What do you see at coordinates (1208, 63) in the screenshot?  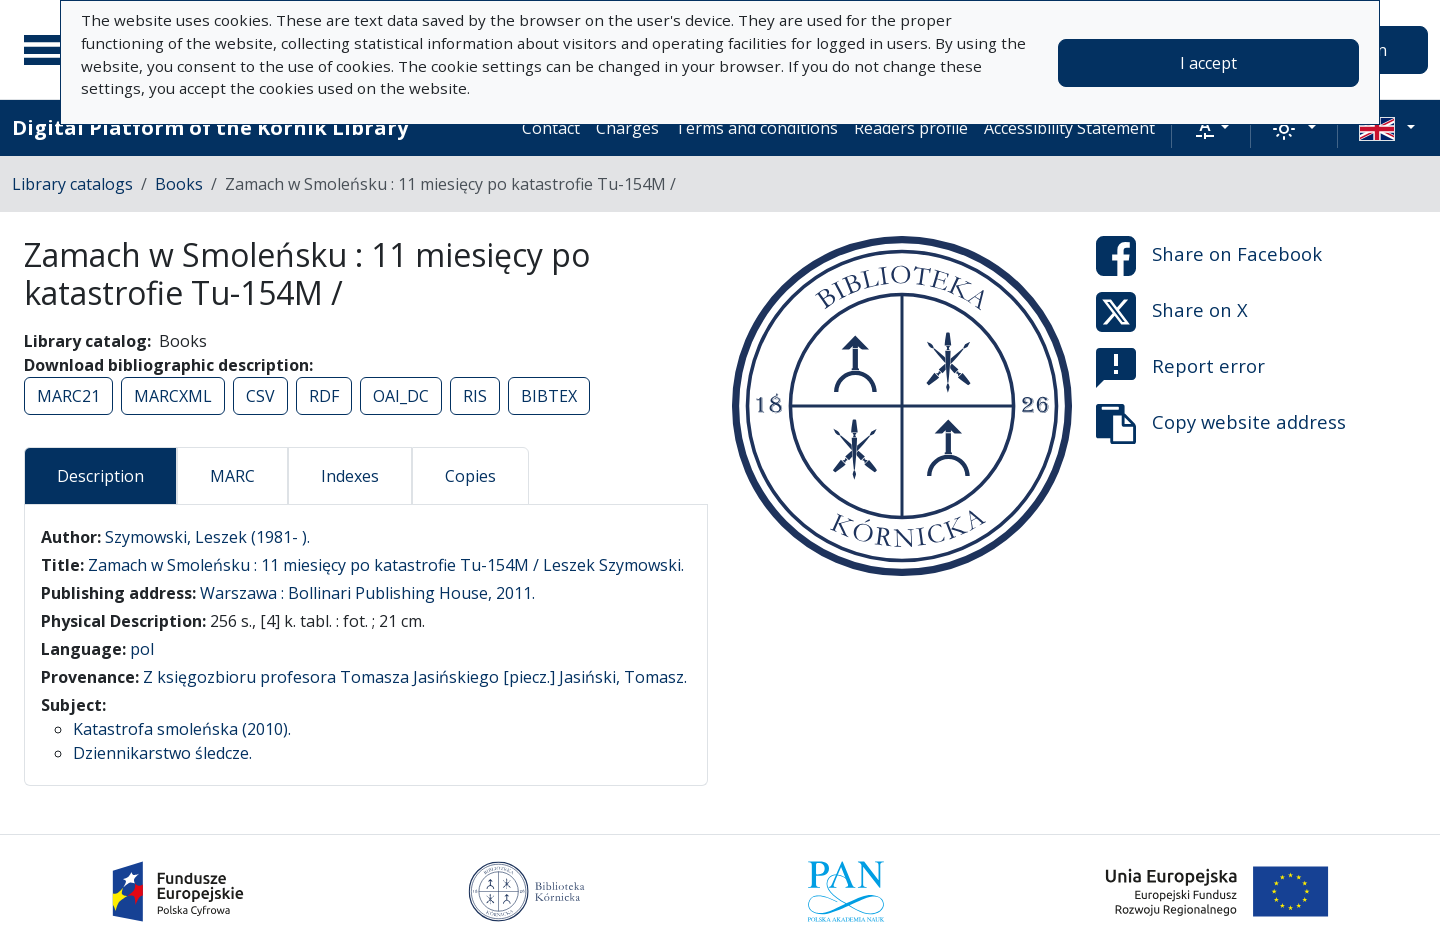 I see `I accept` at bounding box center [1208, 63].